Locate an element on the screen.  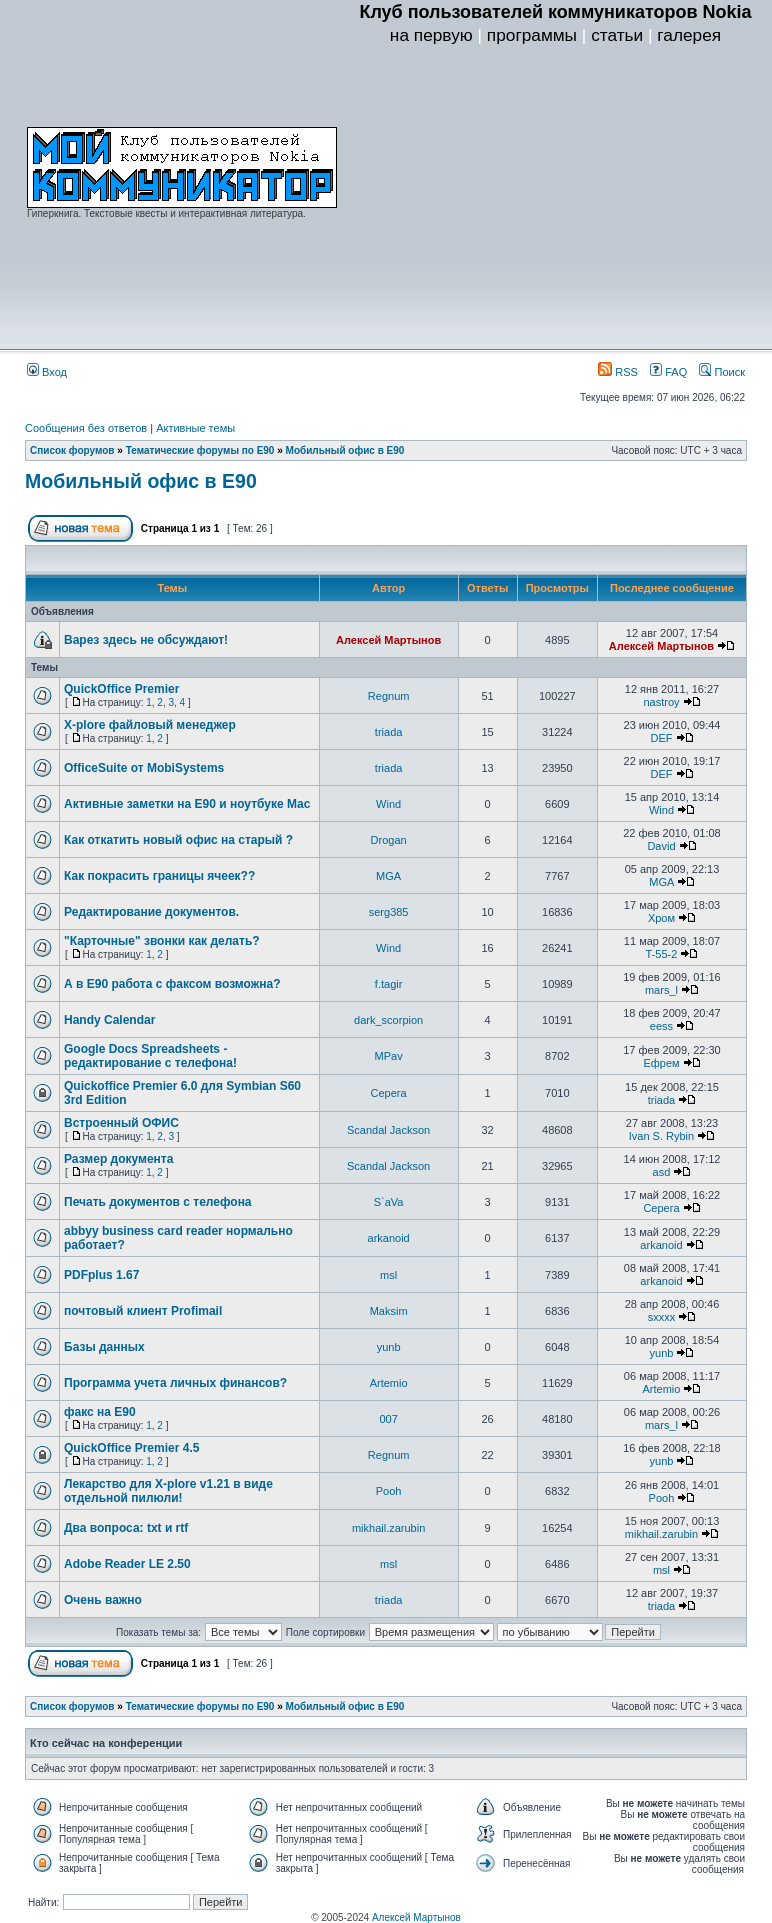
Поиск is located at coordinates (722, 372).